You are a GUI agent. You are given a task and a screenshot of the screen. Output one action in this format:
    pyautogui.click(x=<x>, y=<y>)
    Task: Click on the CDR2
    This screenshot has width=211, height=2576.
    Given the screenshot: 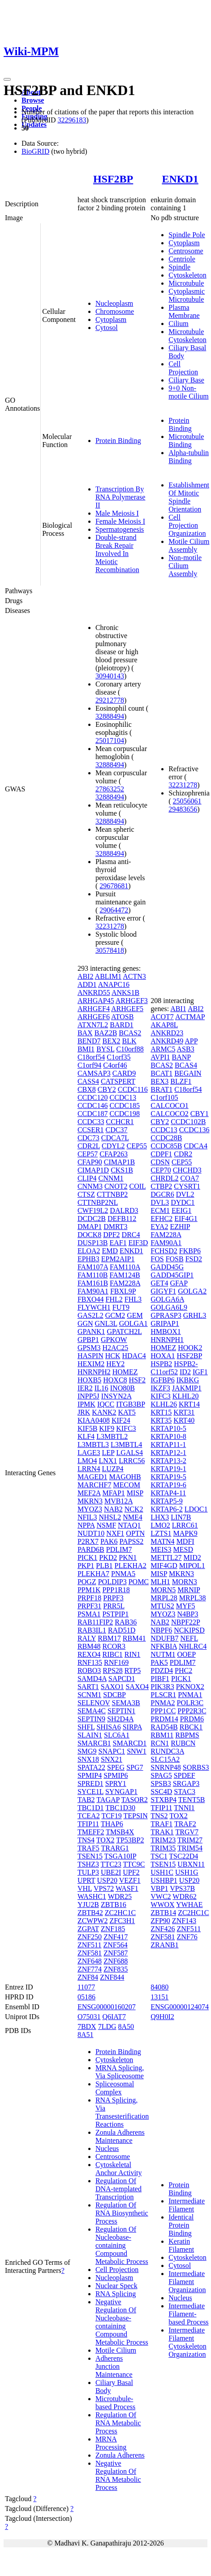 What is the action you would take?
    pyautogui.click(x=183, y=1154)
    